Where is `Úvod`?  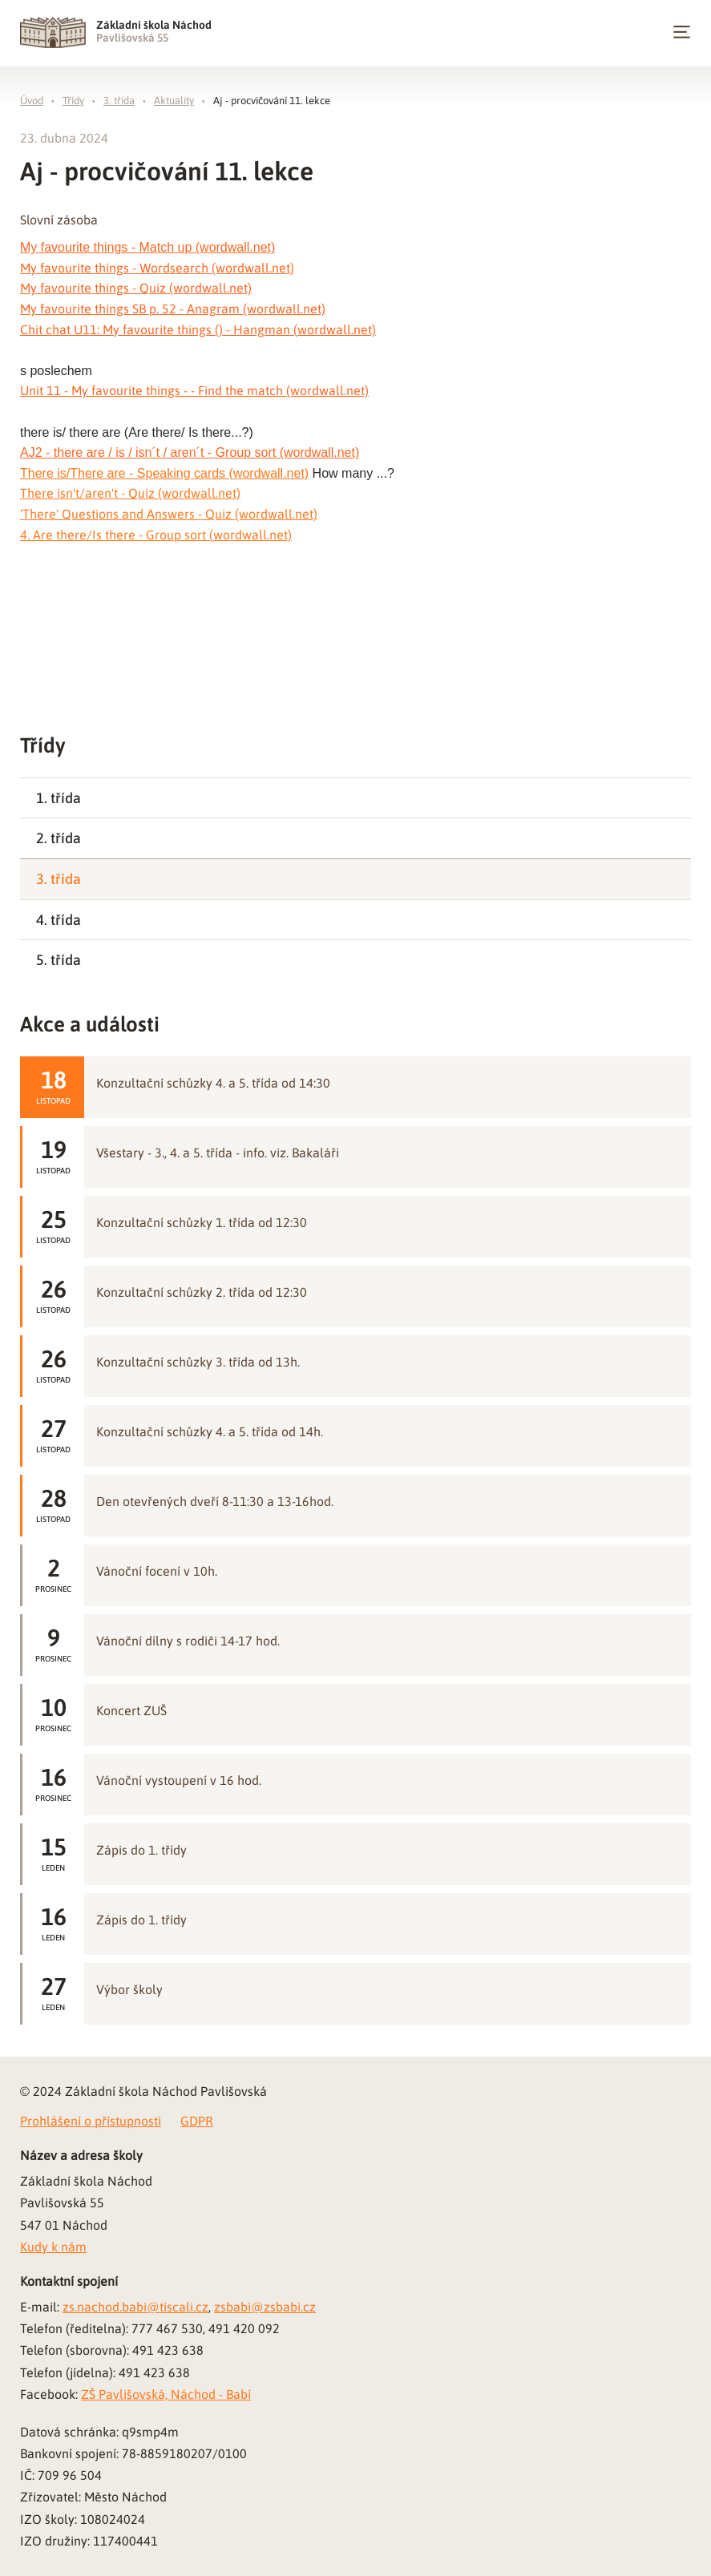
Úvod is located at coordinates (31, 101).